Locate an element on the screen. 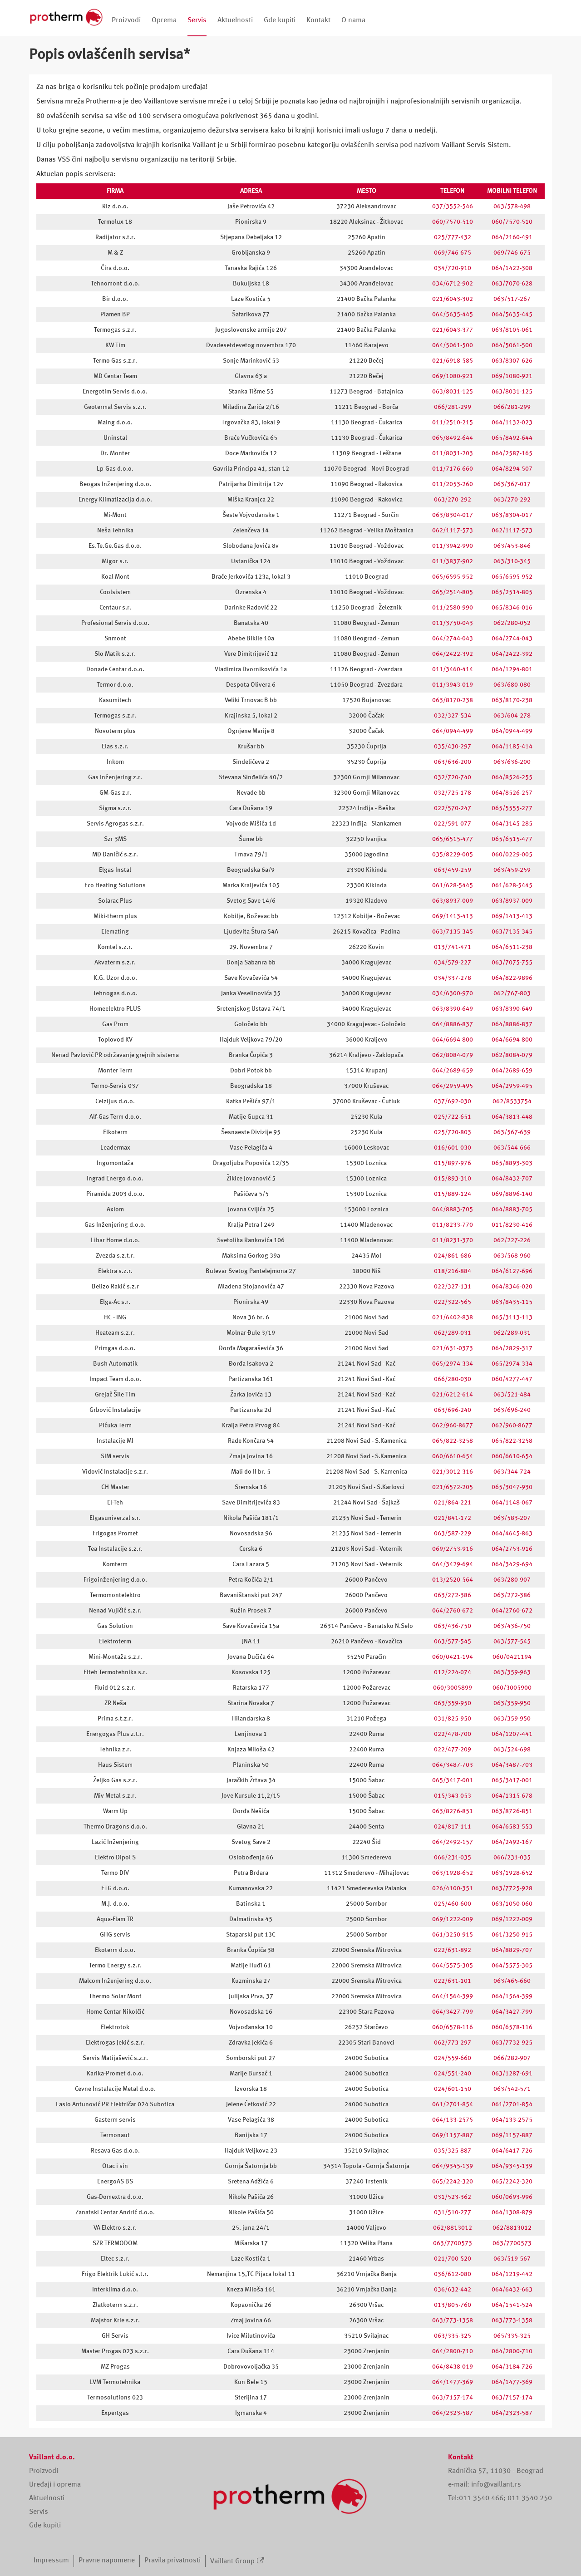  021/6402-838 is located at coordinates (452, 1317).